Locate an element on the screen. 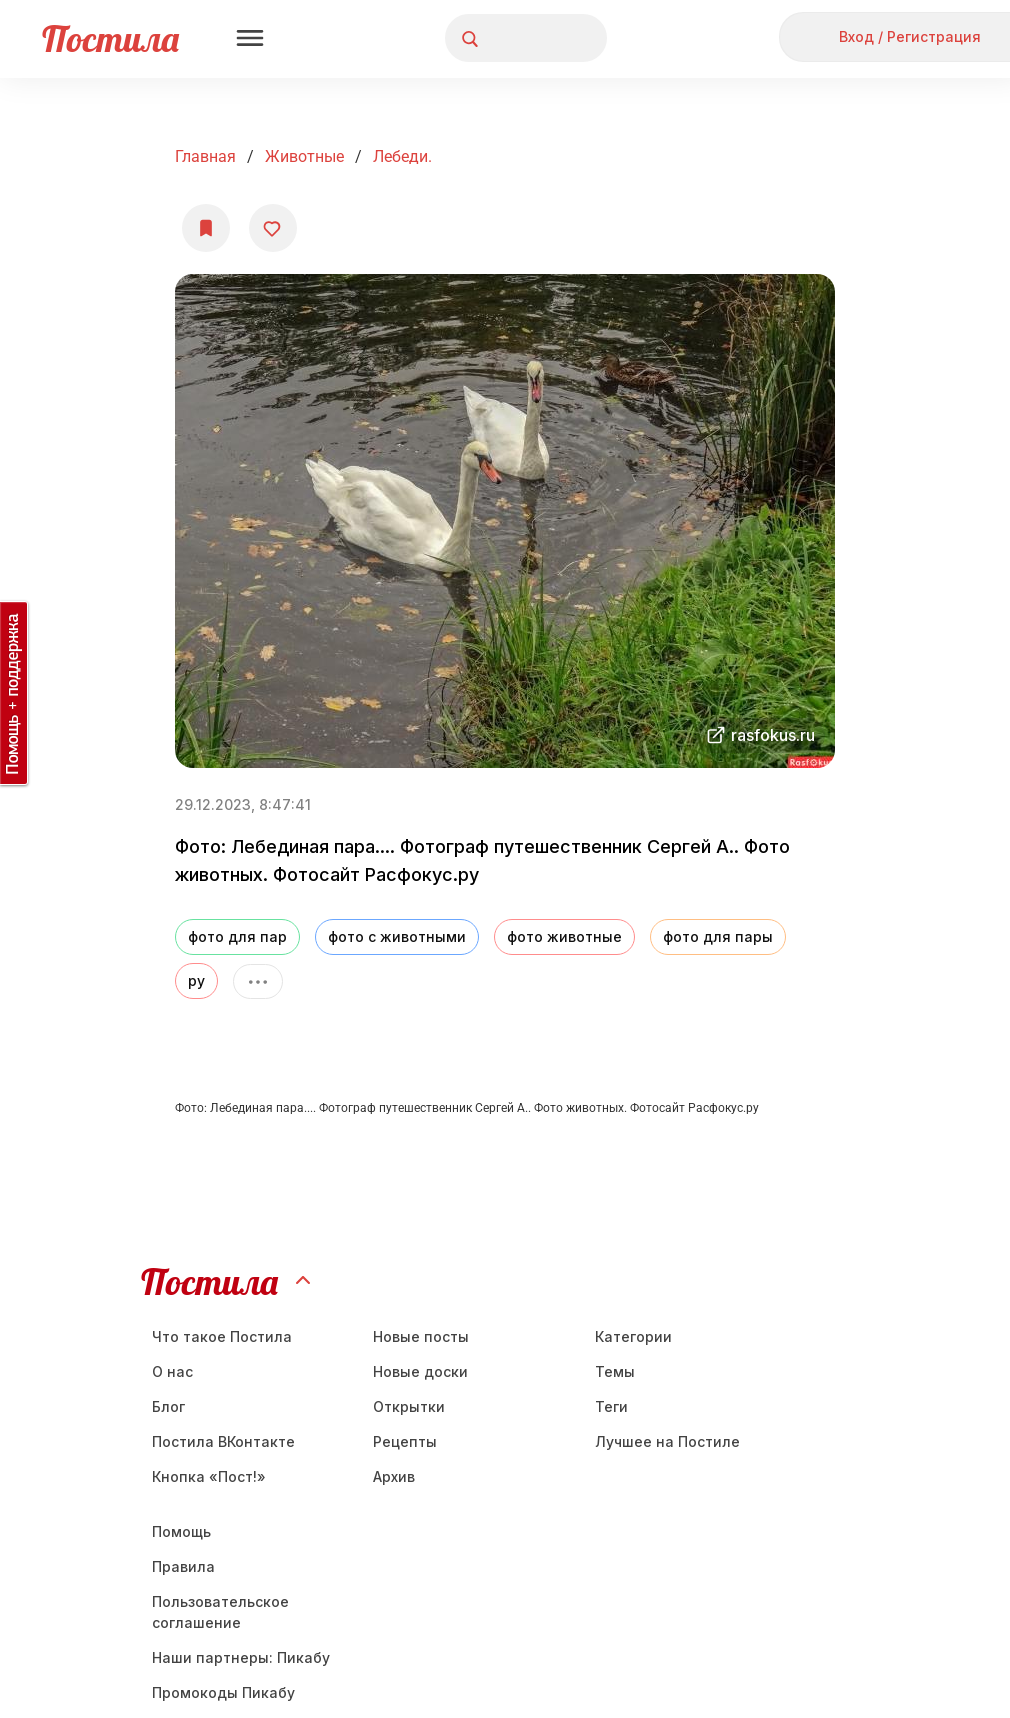 This screenshot has width=1010, height=1718. Наши партнеры: Пикабу is located at coordinates (241, 1657).